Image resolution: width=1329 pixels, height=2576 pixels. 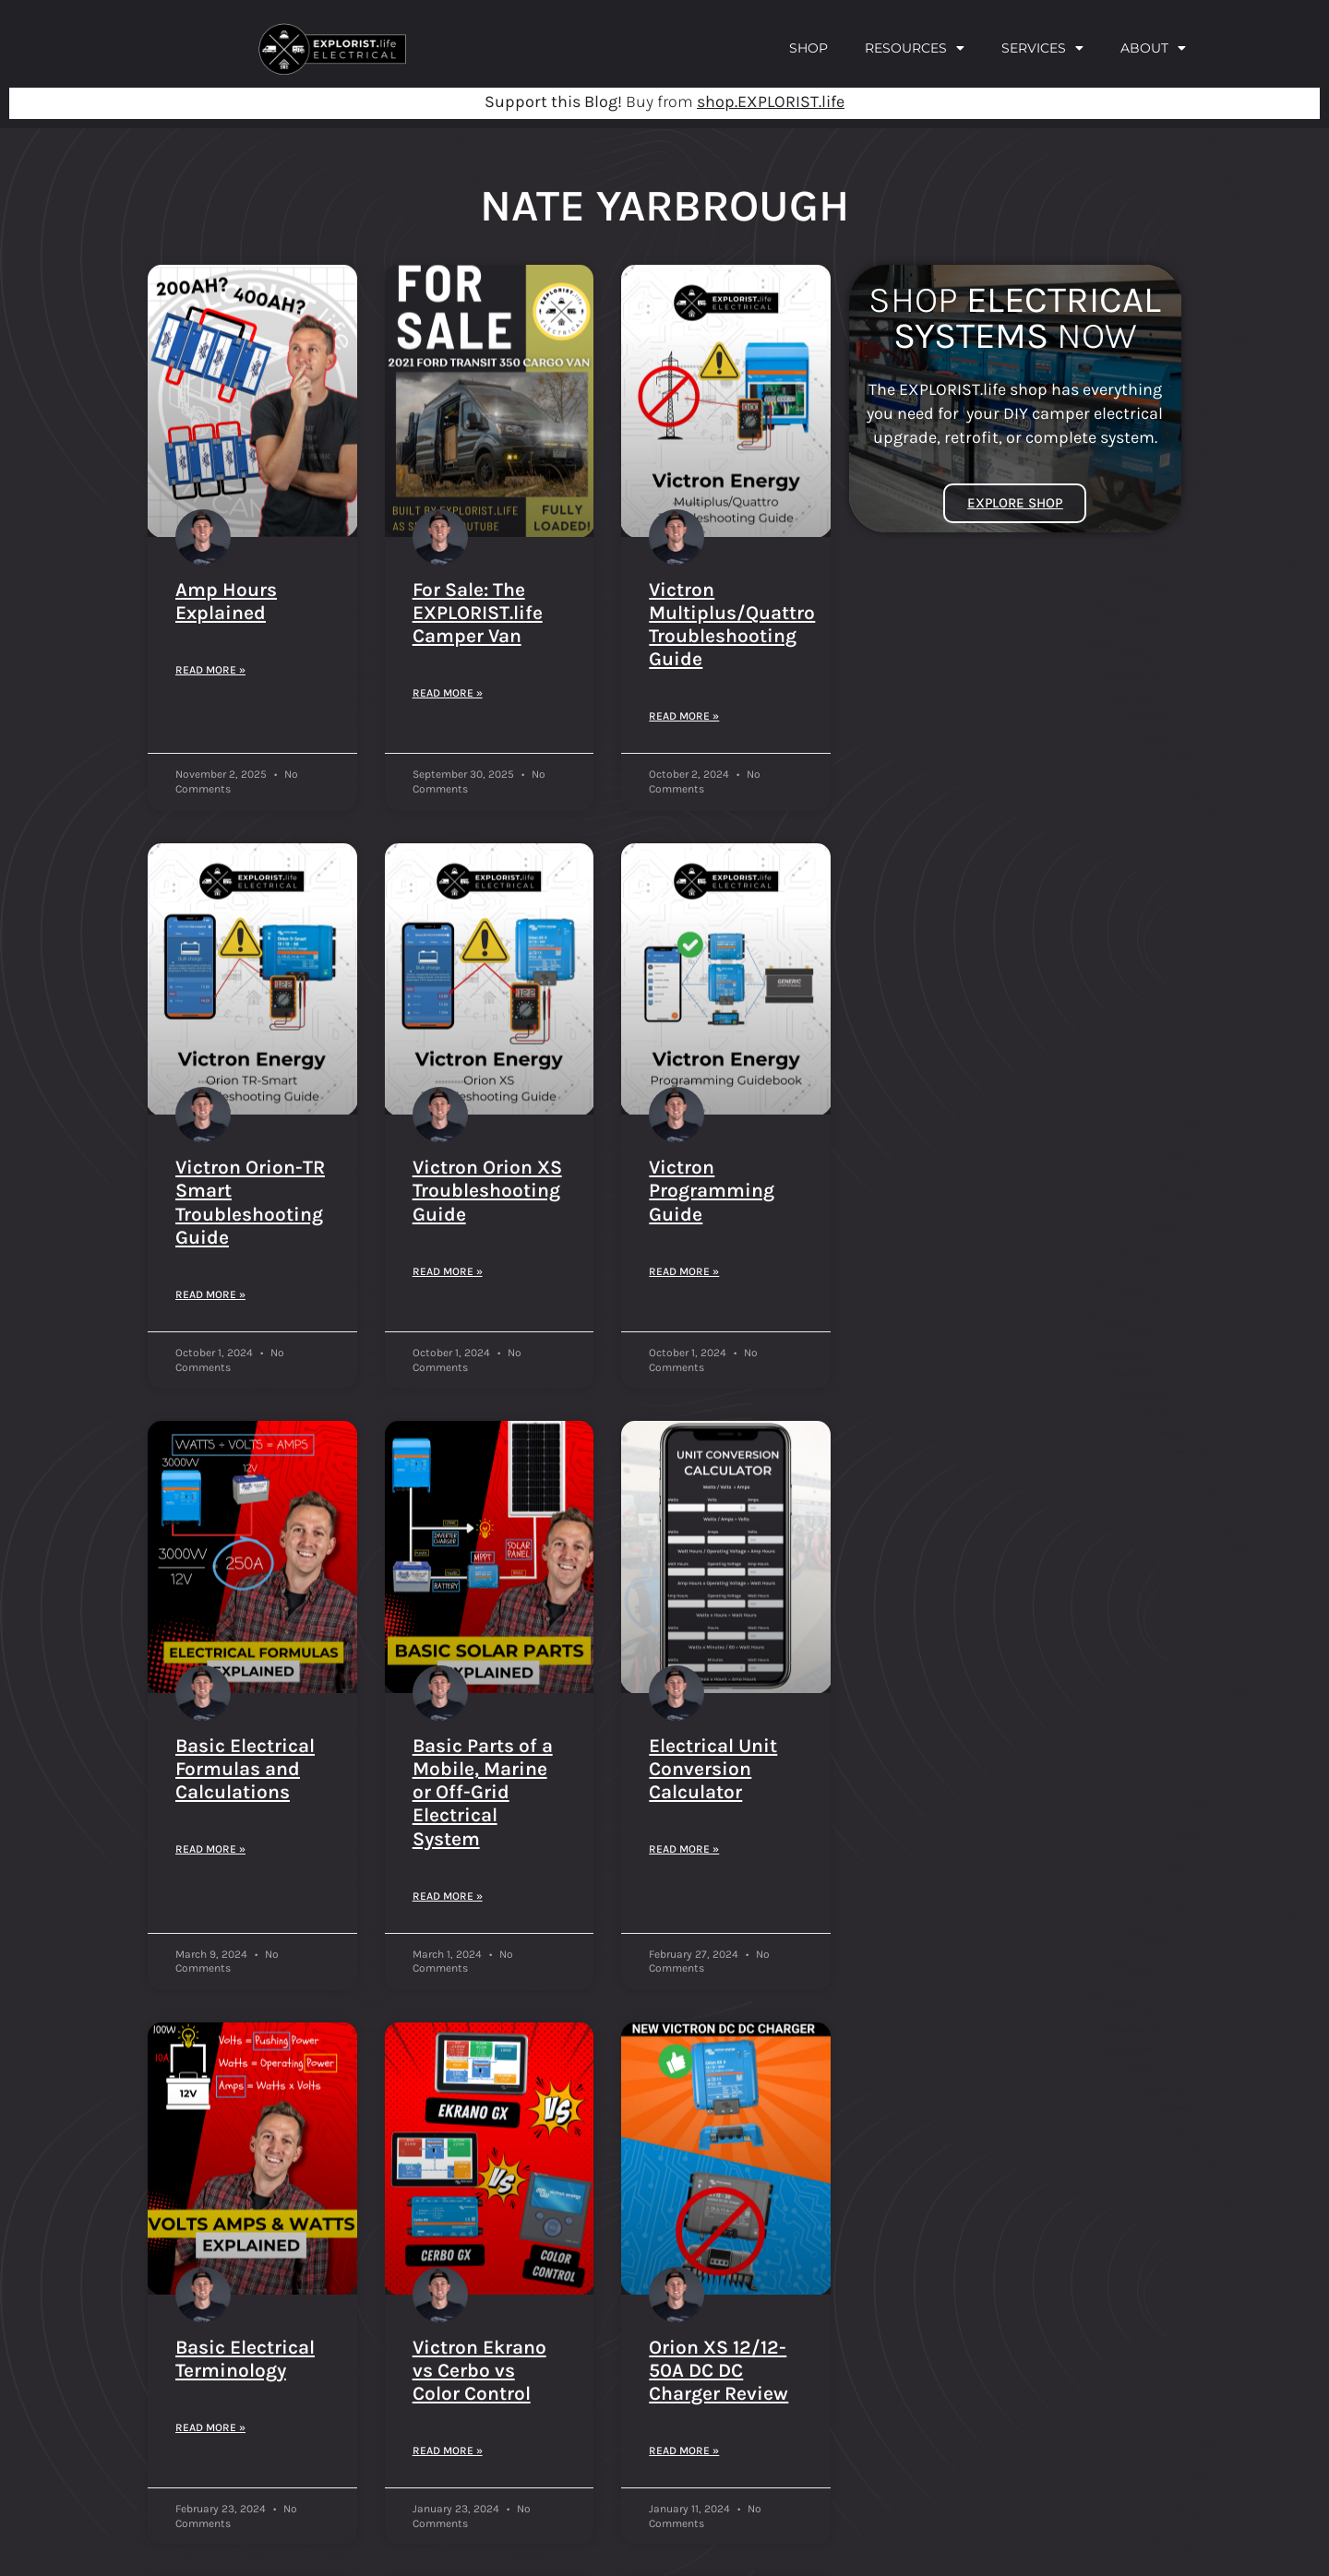 I want to click on About, so click(x=1153, y=48).